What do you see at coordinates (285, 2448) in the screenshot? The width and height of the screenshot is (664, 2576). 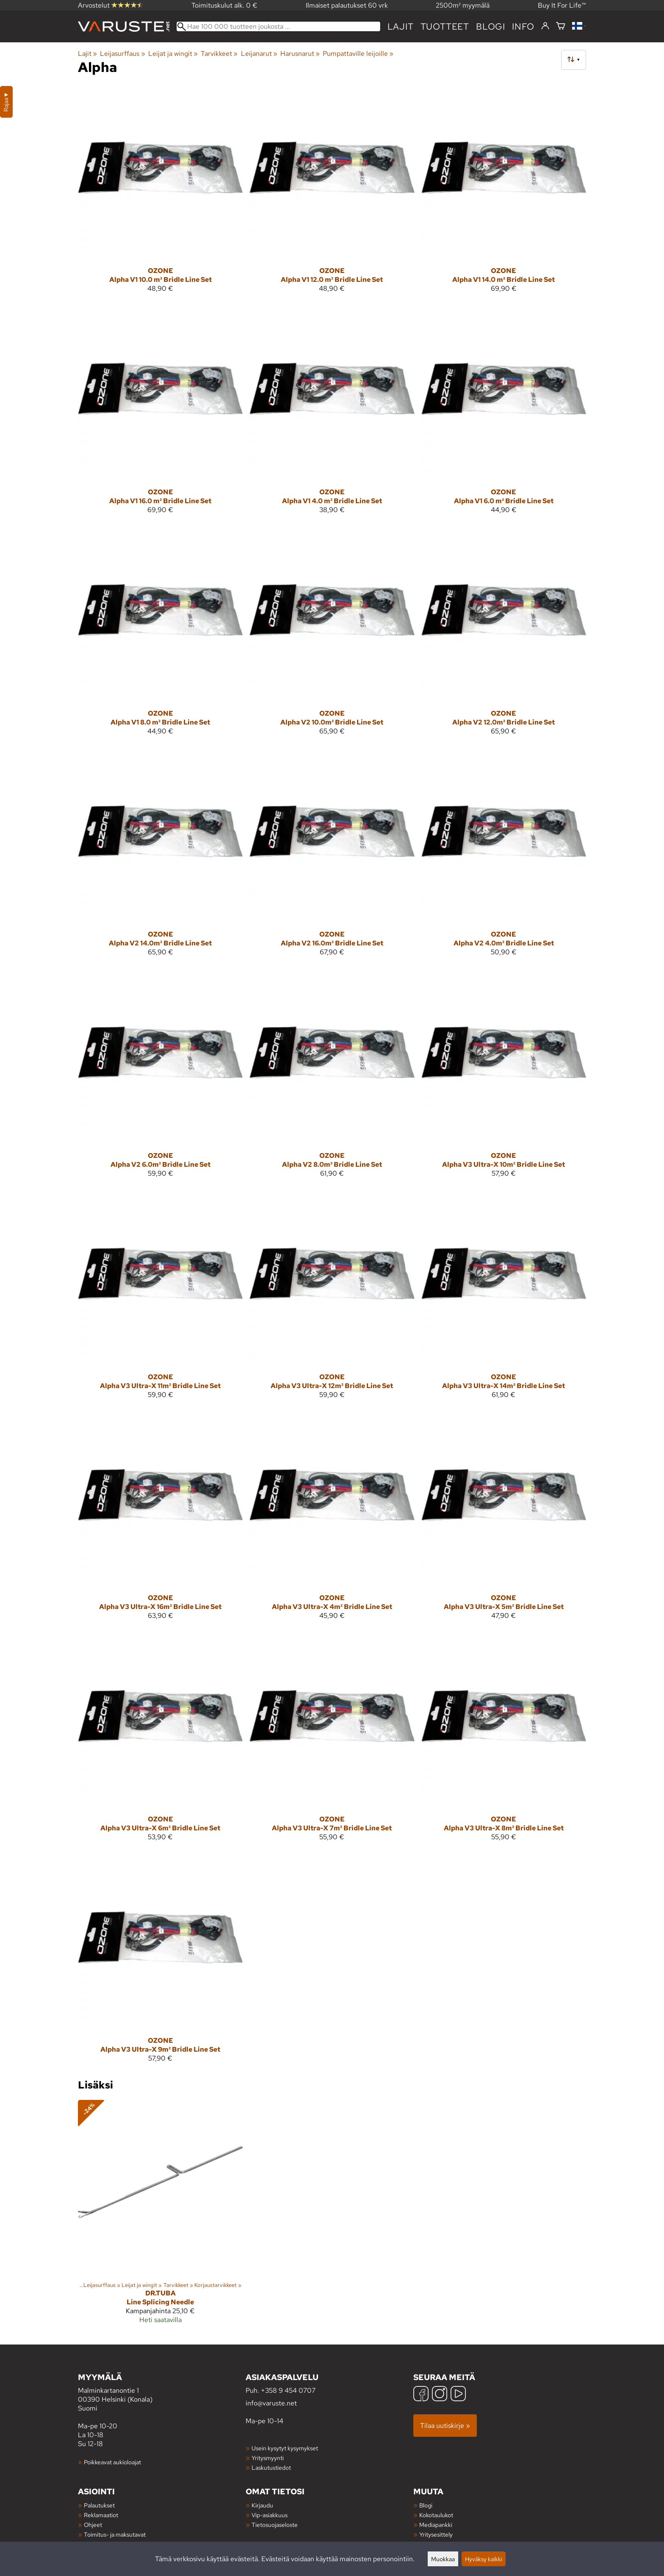 I see `Usein kysytyt kysymykset` at bounding box center [285, 2448].